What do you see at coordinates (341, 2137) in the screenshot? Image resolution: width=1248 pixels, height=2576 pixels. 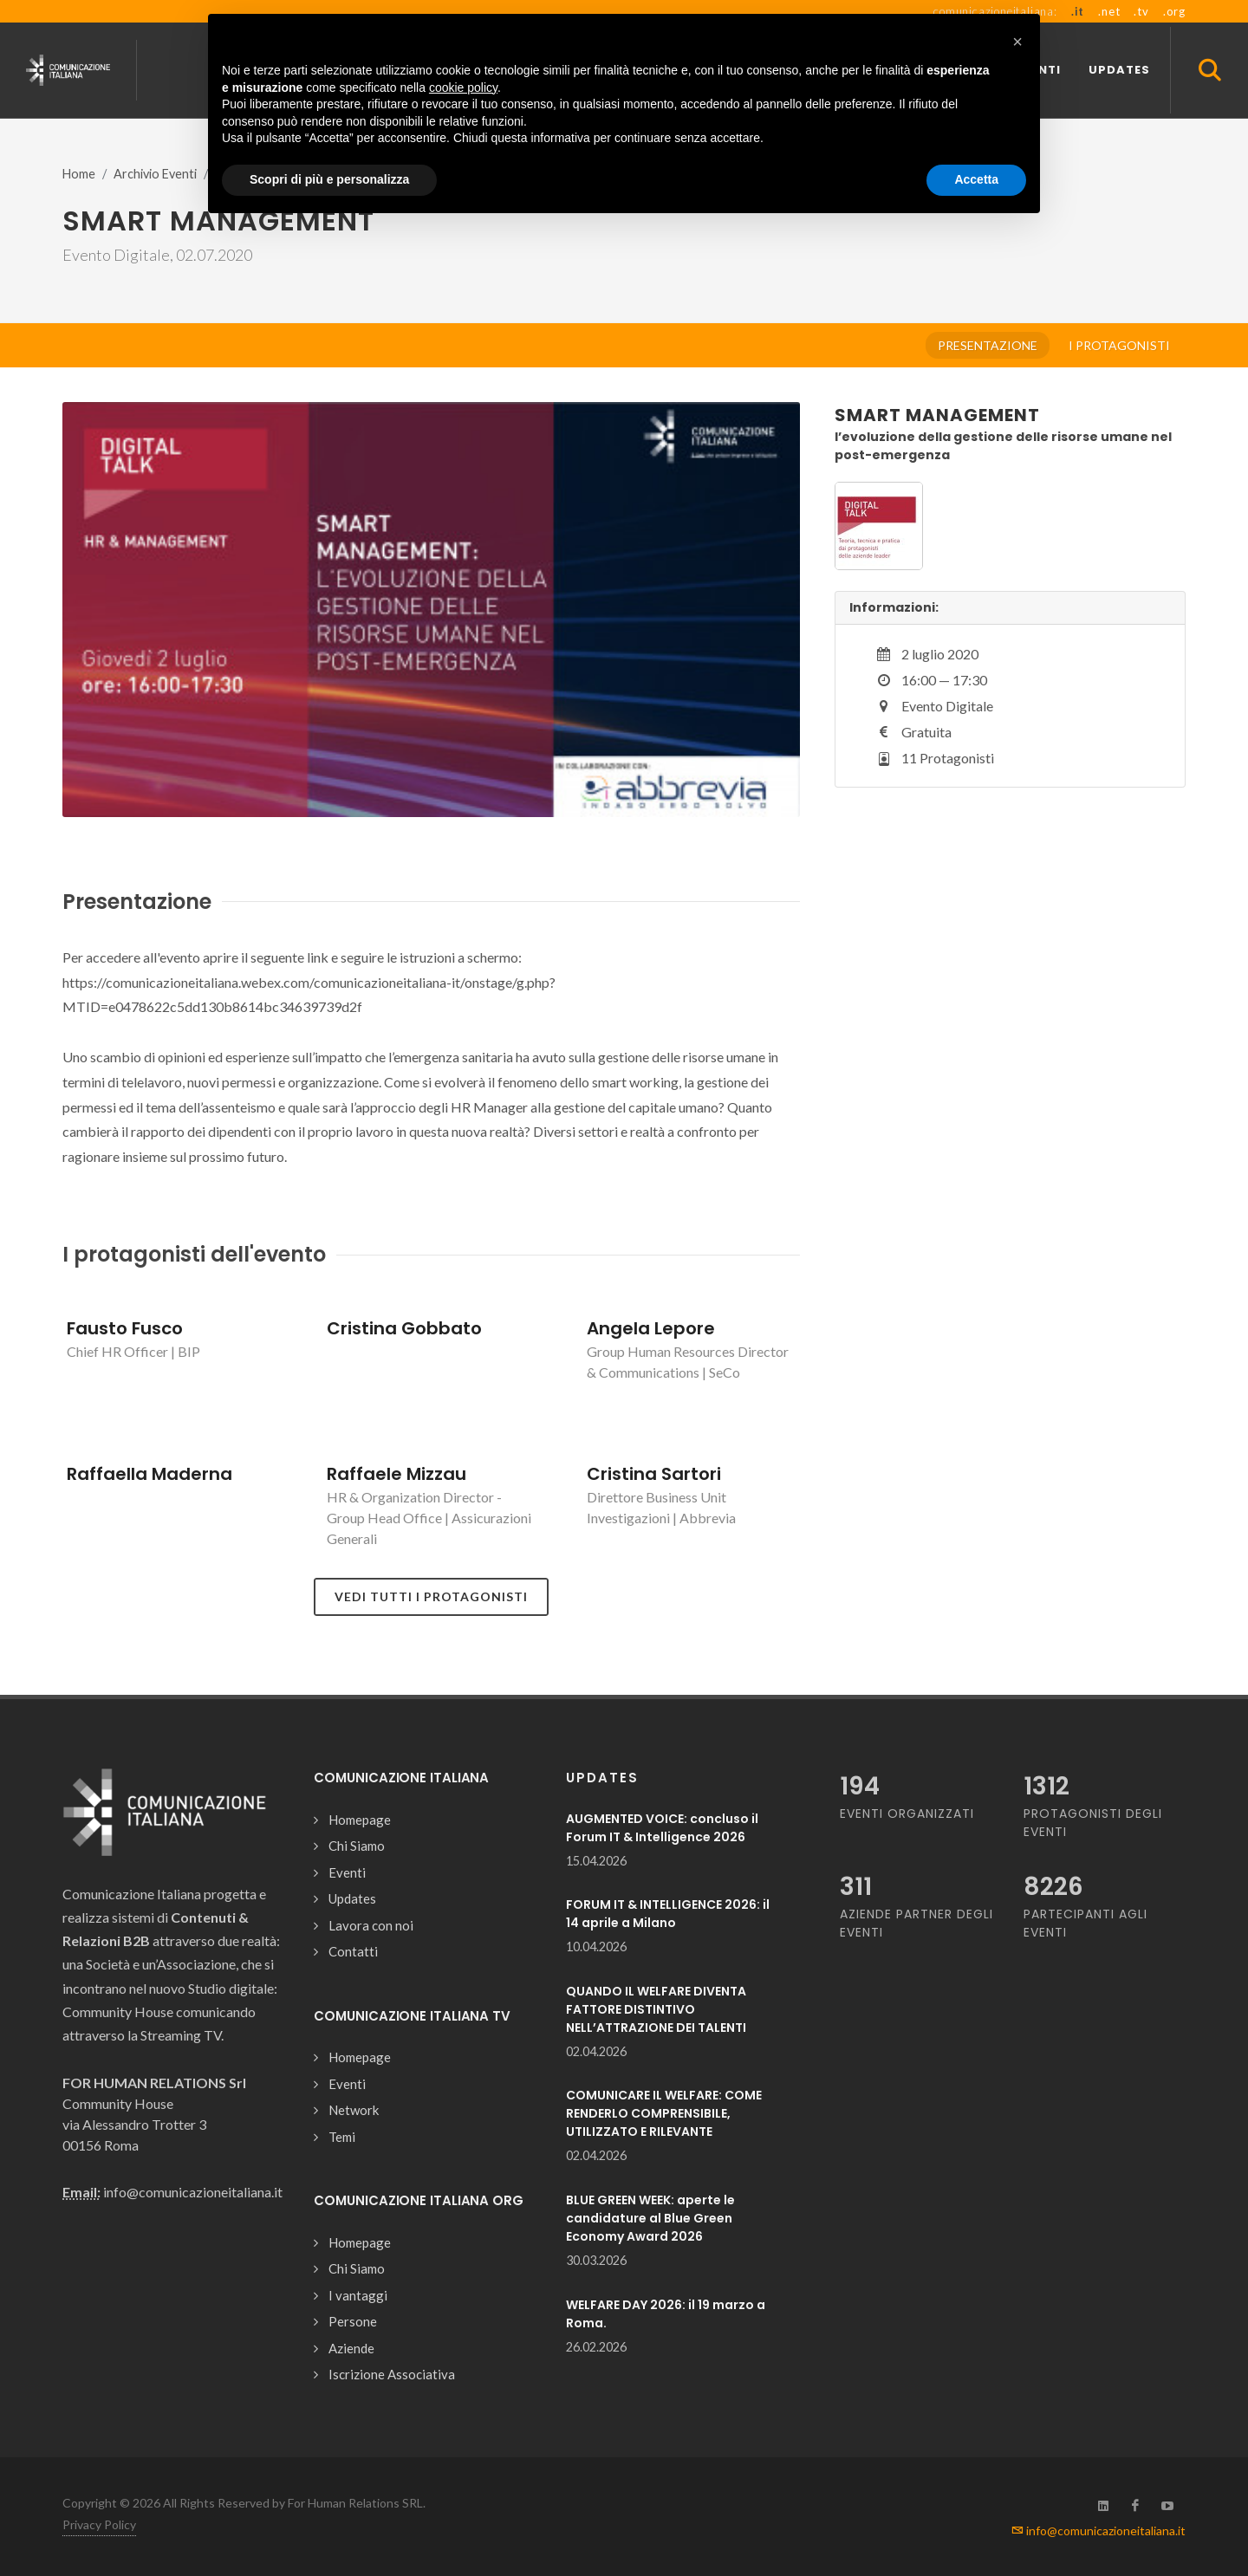 I see `Temi` at bounding box center [341, 2137].